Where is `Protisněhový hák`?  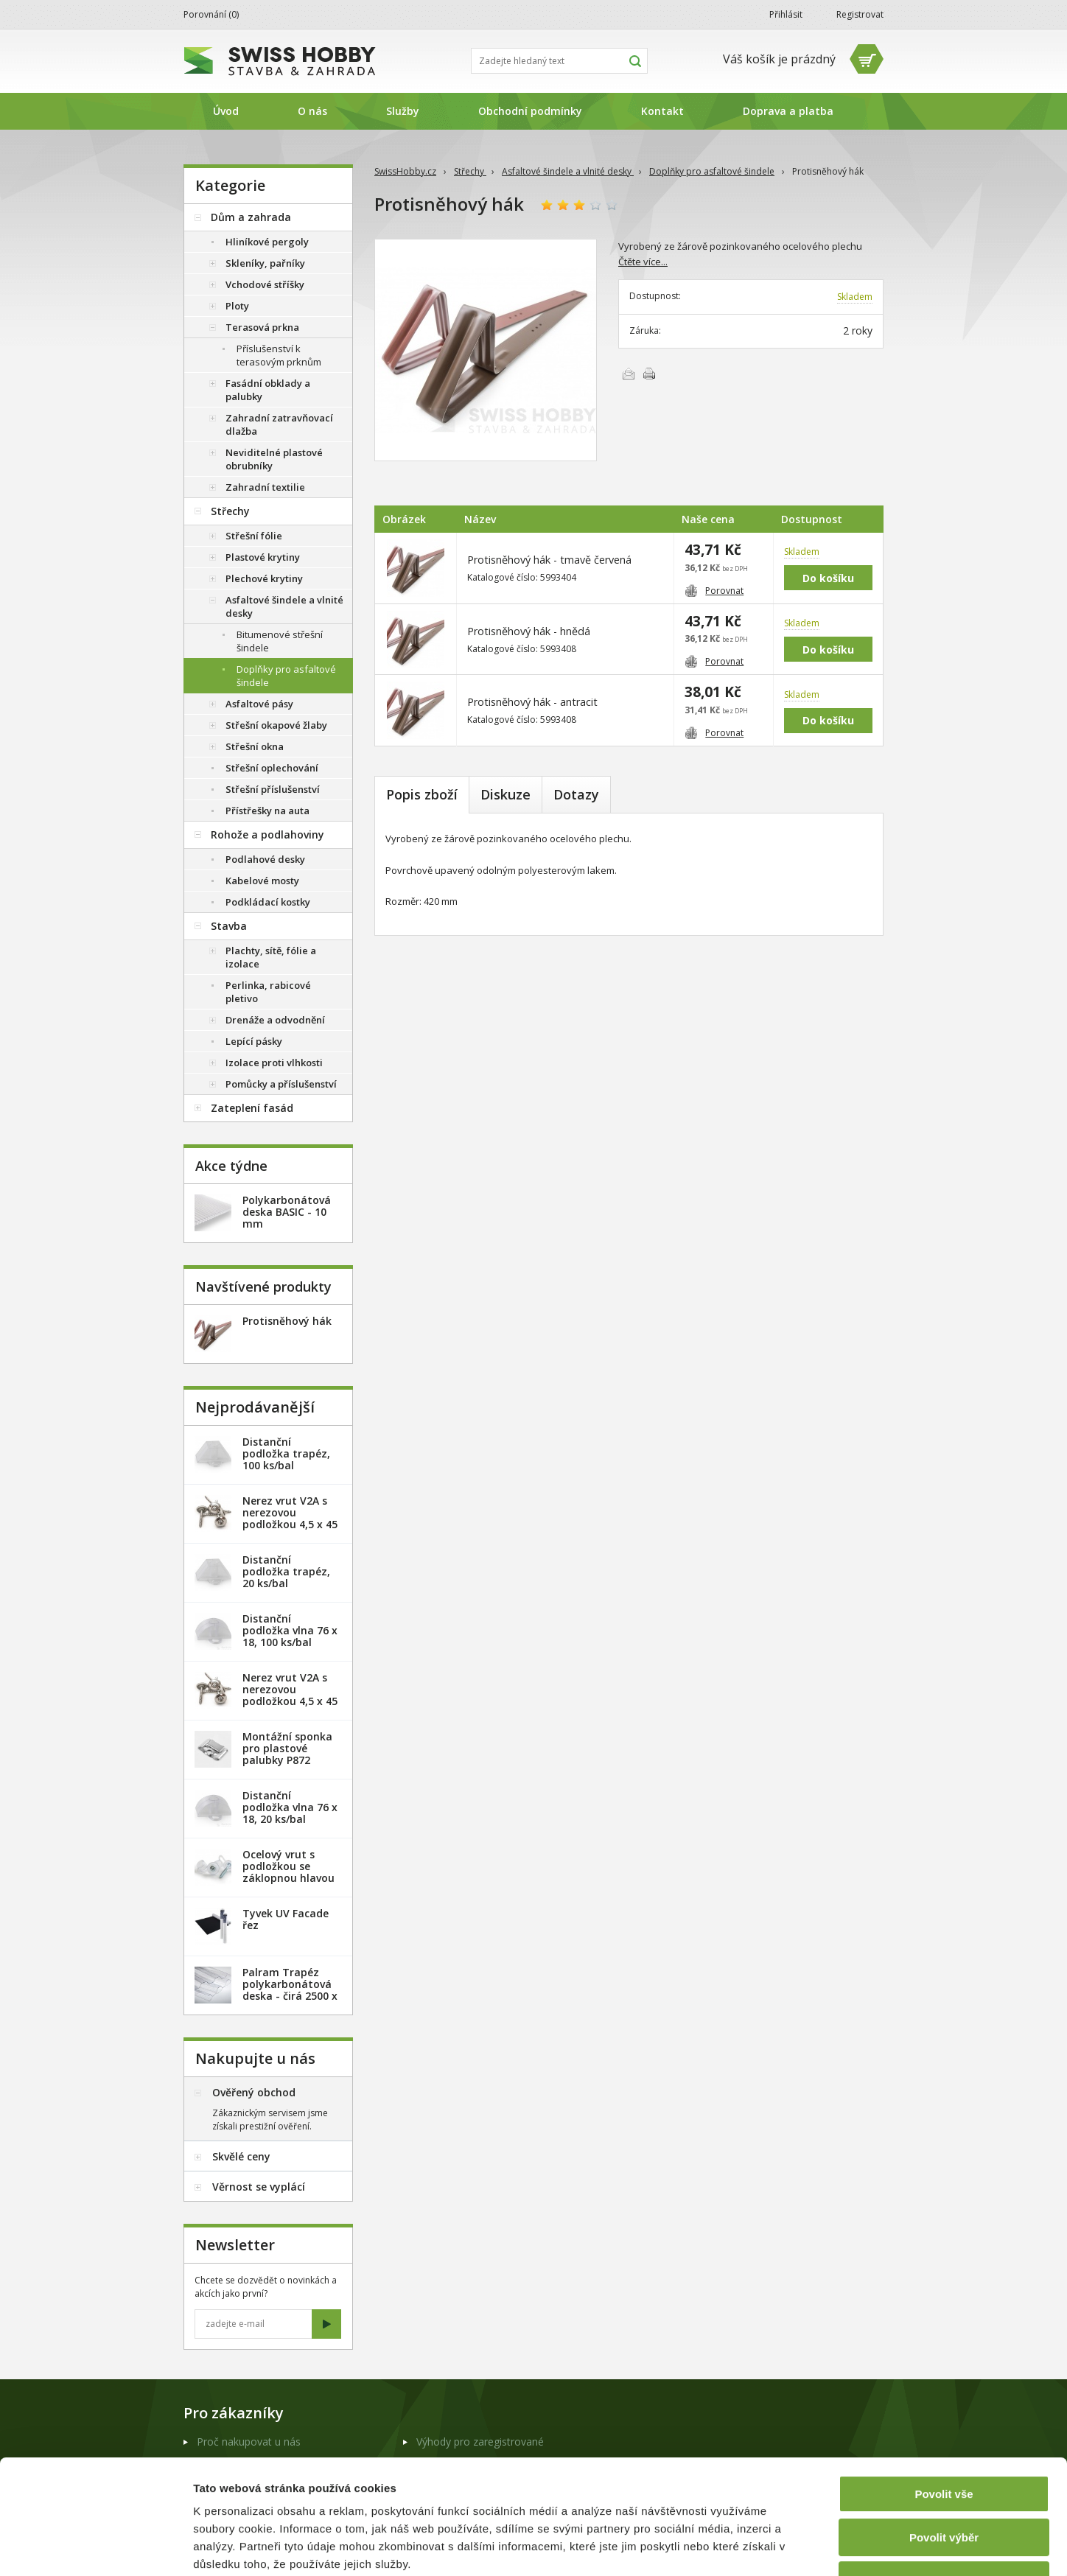
Protisněhový hák is located at coordinates (287, 1321).